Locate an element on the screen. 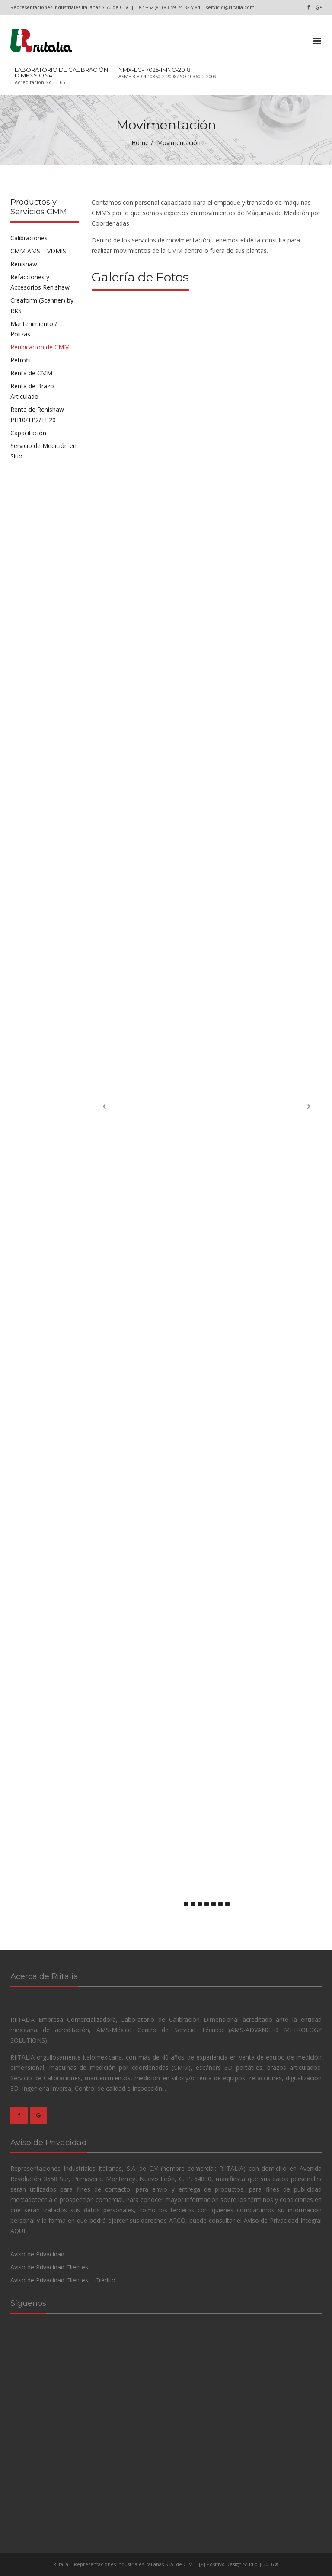 Image resolution: width=332 pixels, height=2576 pixels. Capacitación is located at coordinates (28, 433).